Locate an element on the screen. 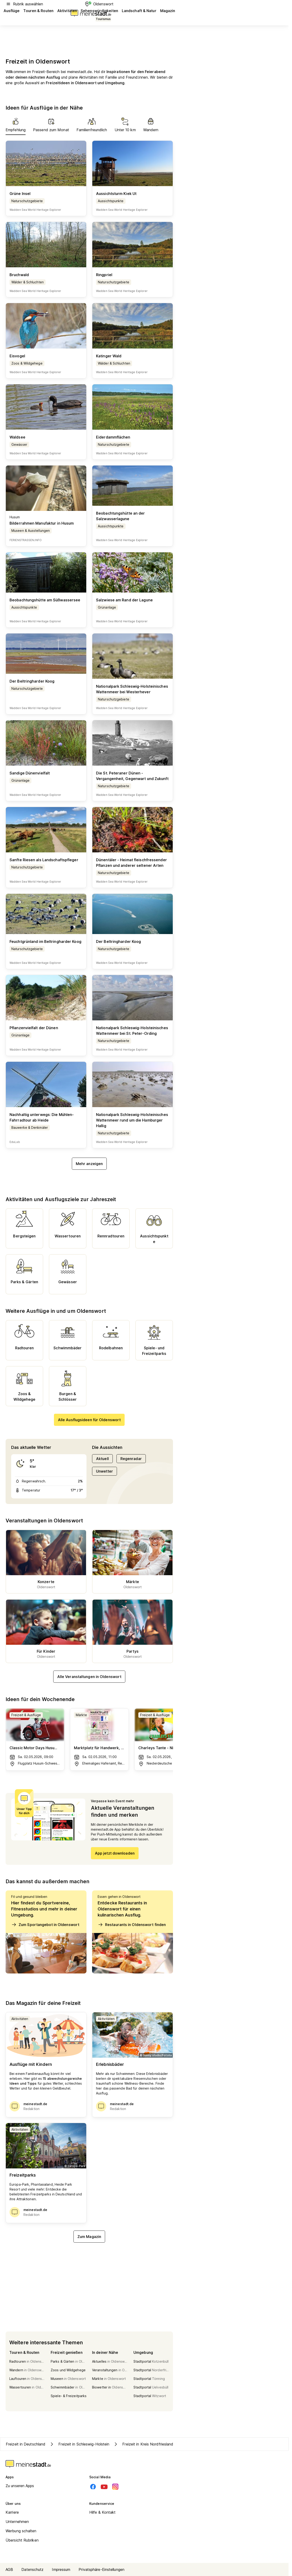 Image resolution: width=292 pixels, height=2576 pixels. Hilfe & Kontakt is located at coordinates (102, 2512).